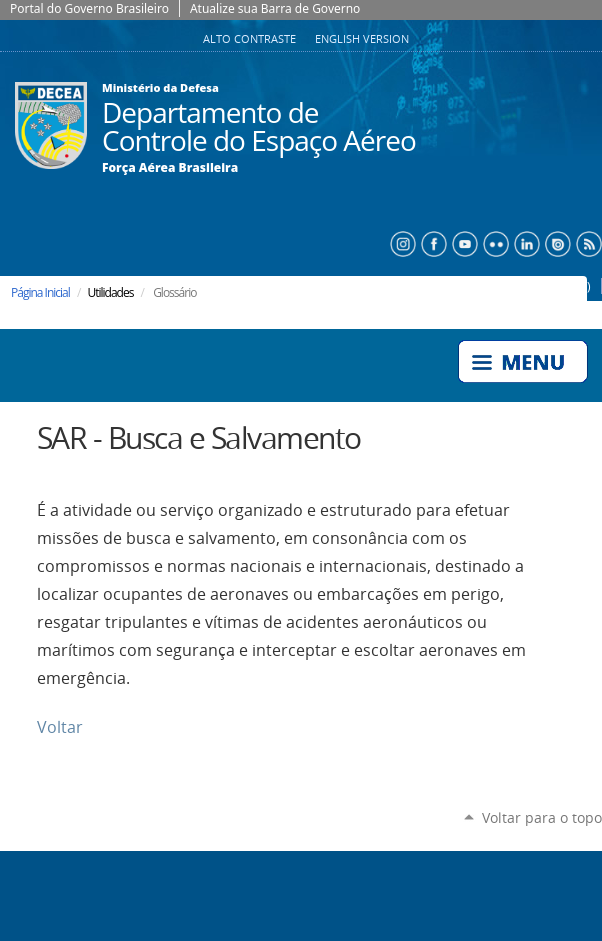 This screenshot has height=941, width=602. I want to click on Voltar para o topo, so click(542, 817).